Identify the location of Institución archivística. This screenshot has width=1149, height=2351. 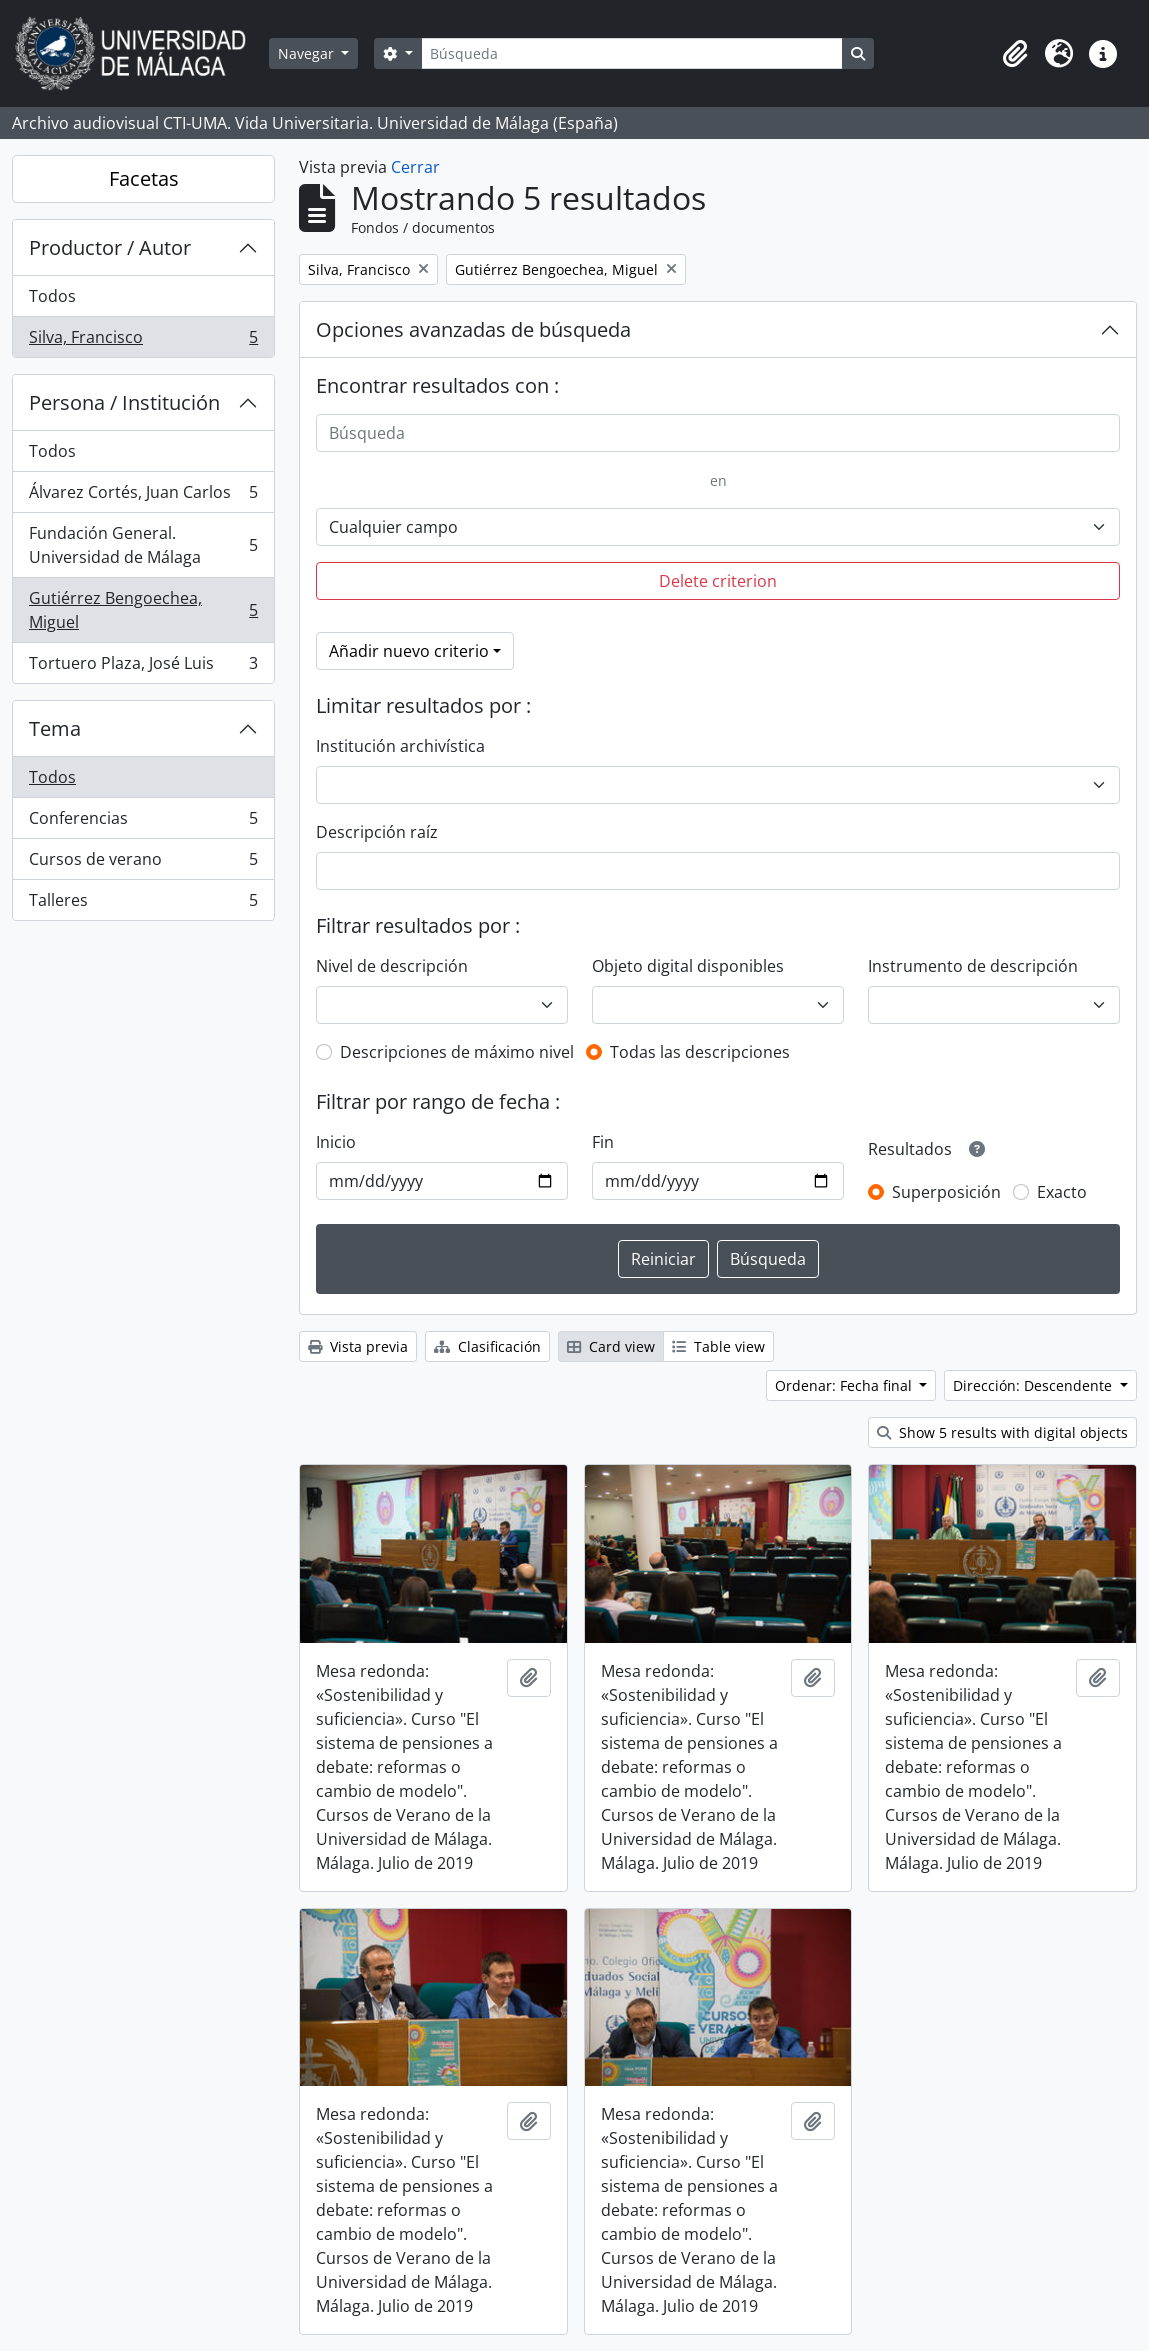
(400, 746).